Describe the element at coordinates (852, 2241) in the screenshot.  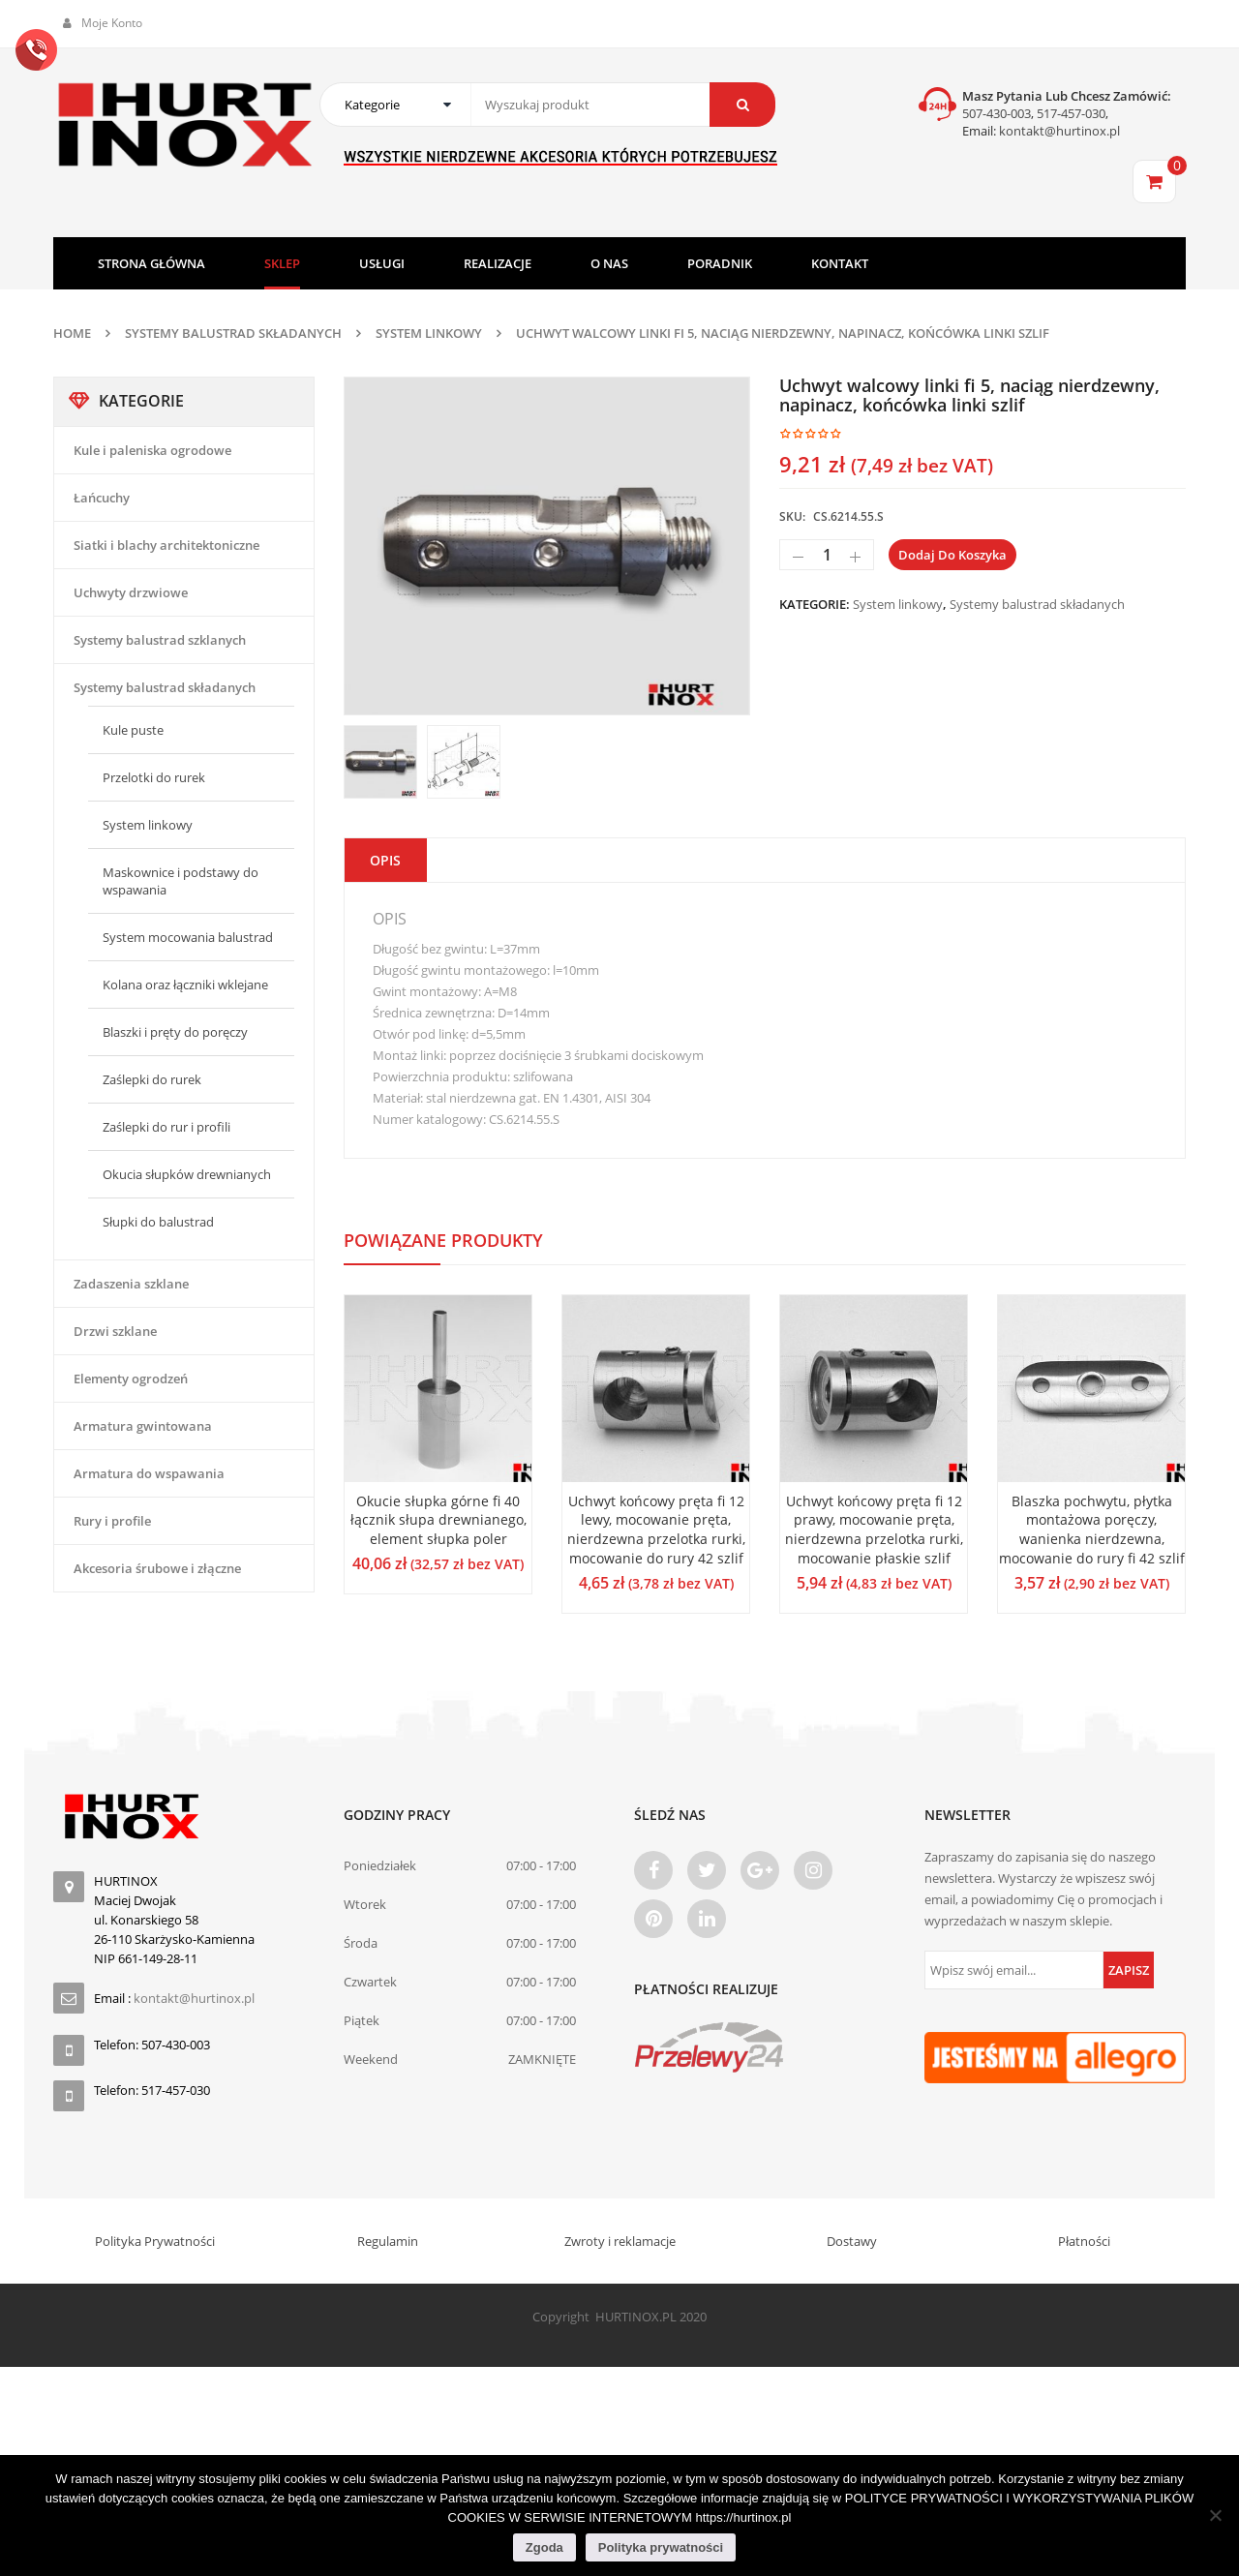
I see `Dostawy` at that location.